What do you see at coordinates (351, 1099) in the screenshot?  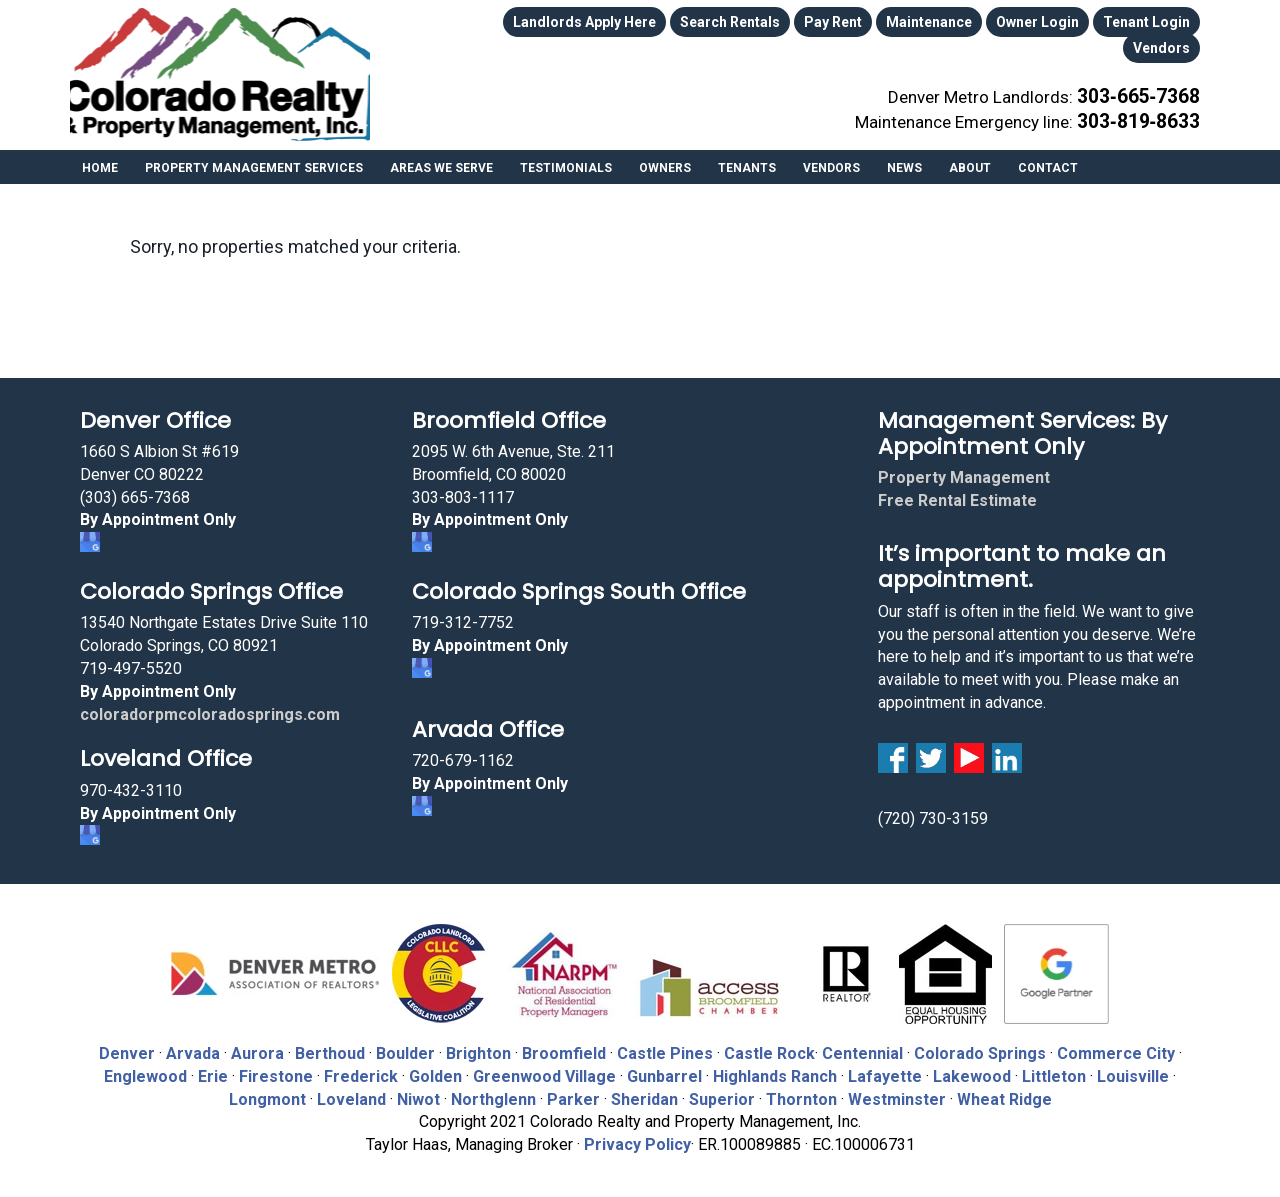 I see `Loveland` at bounding box center [351, 1099].